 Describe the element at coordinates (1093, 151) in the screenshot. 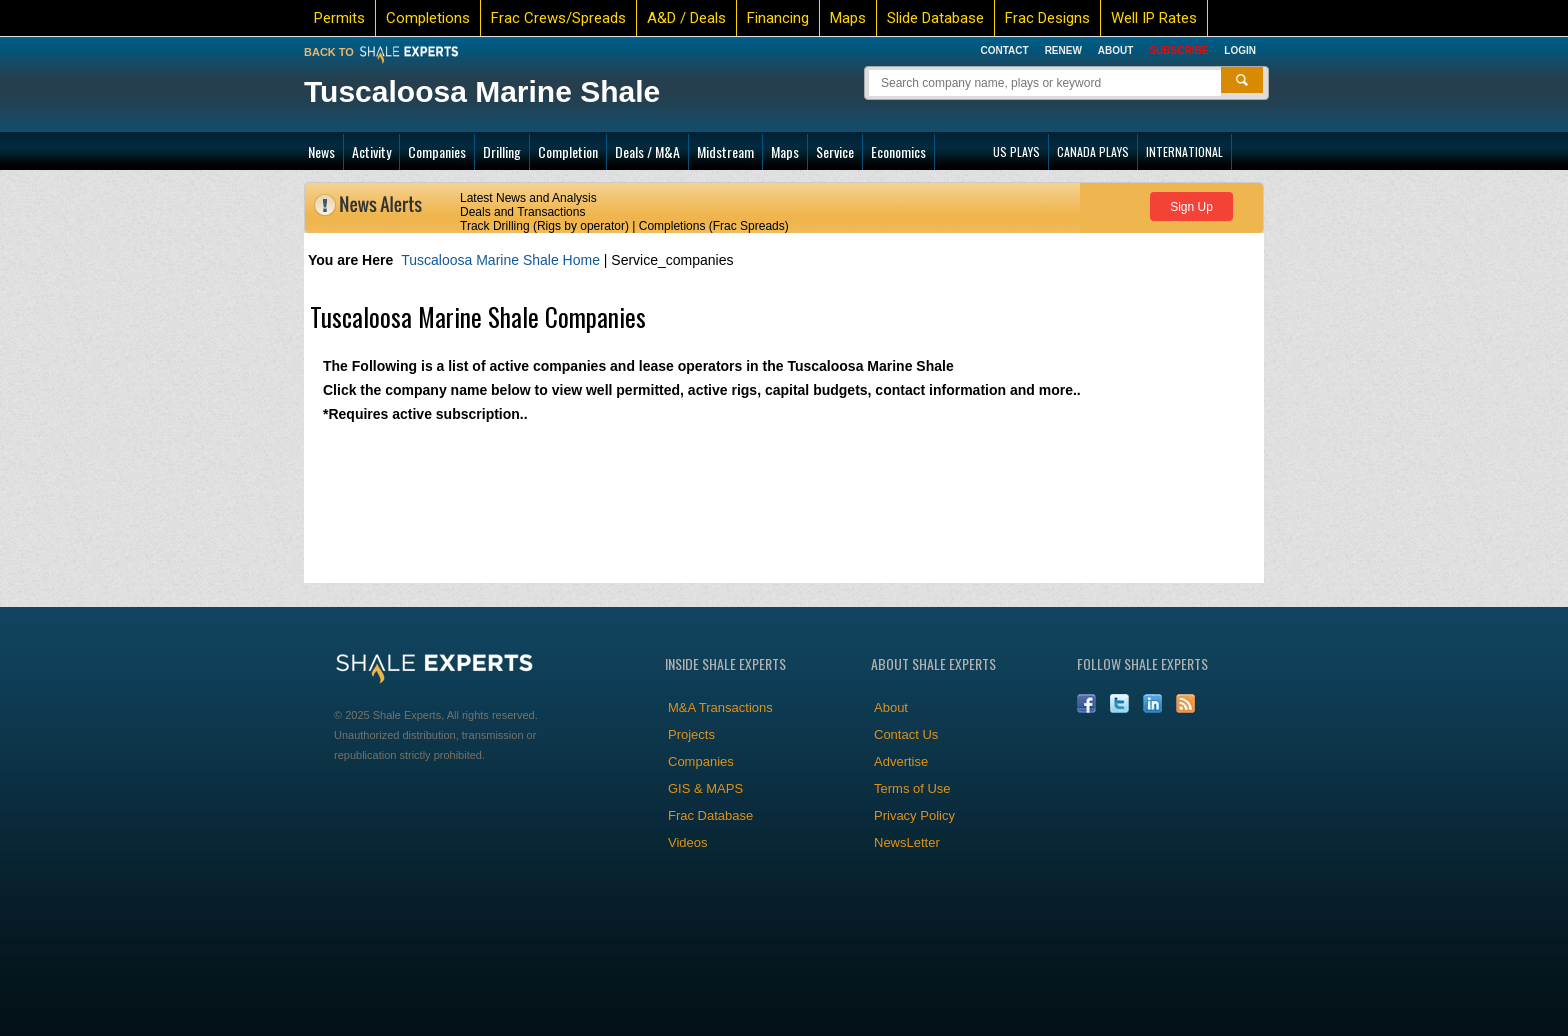

I see `CANADA PLAYS` at that location.